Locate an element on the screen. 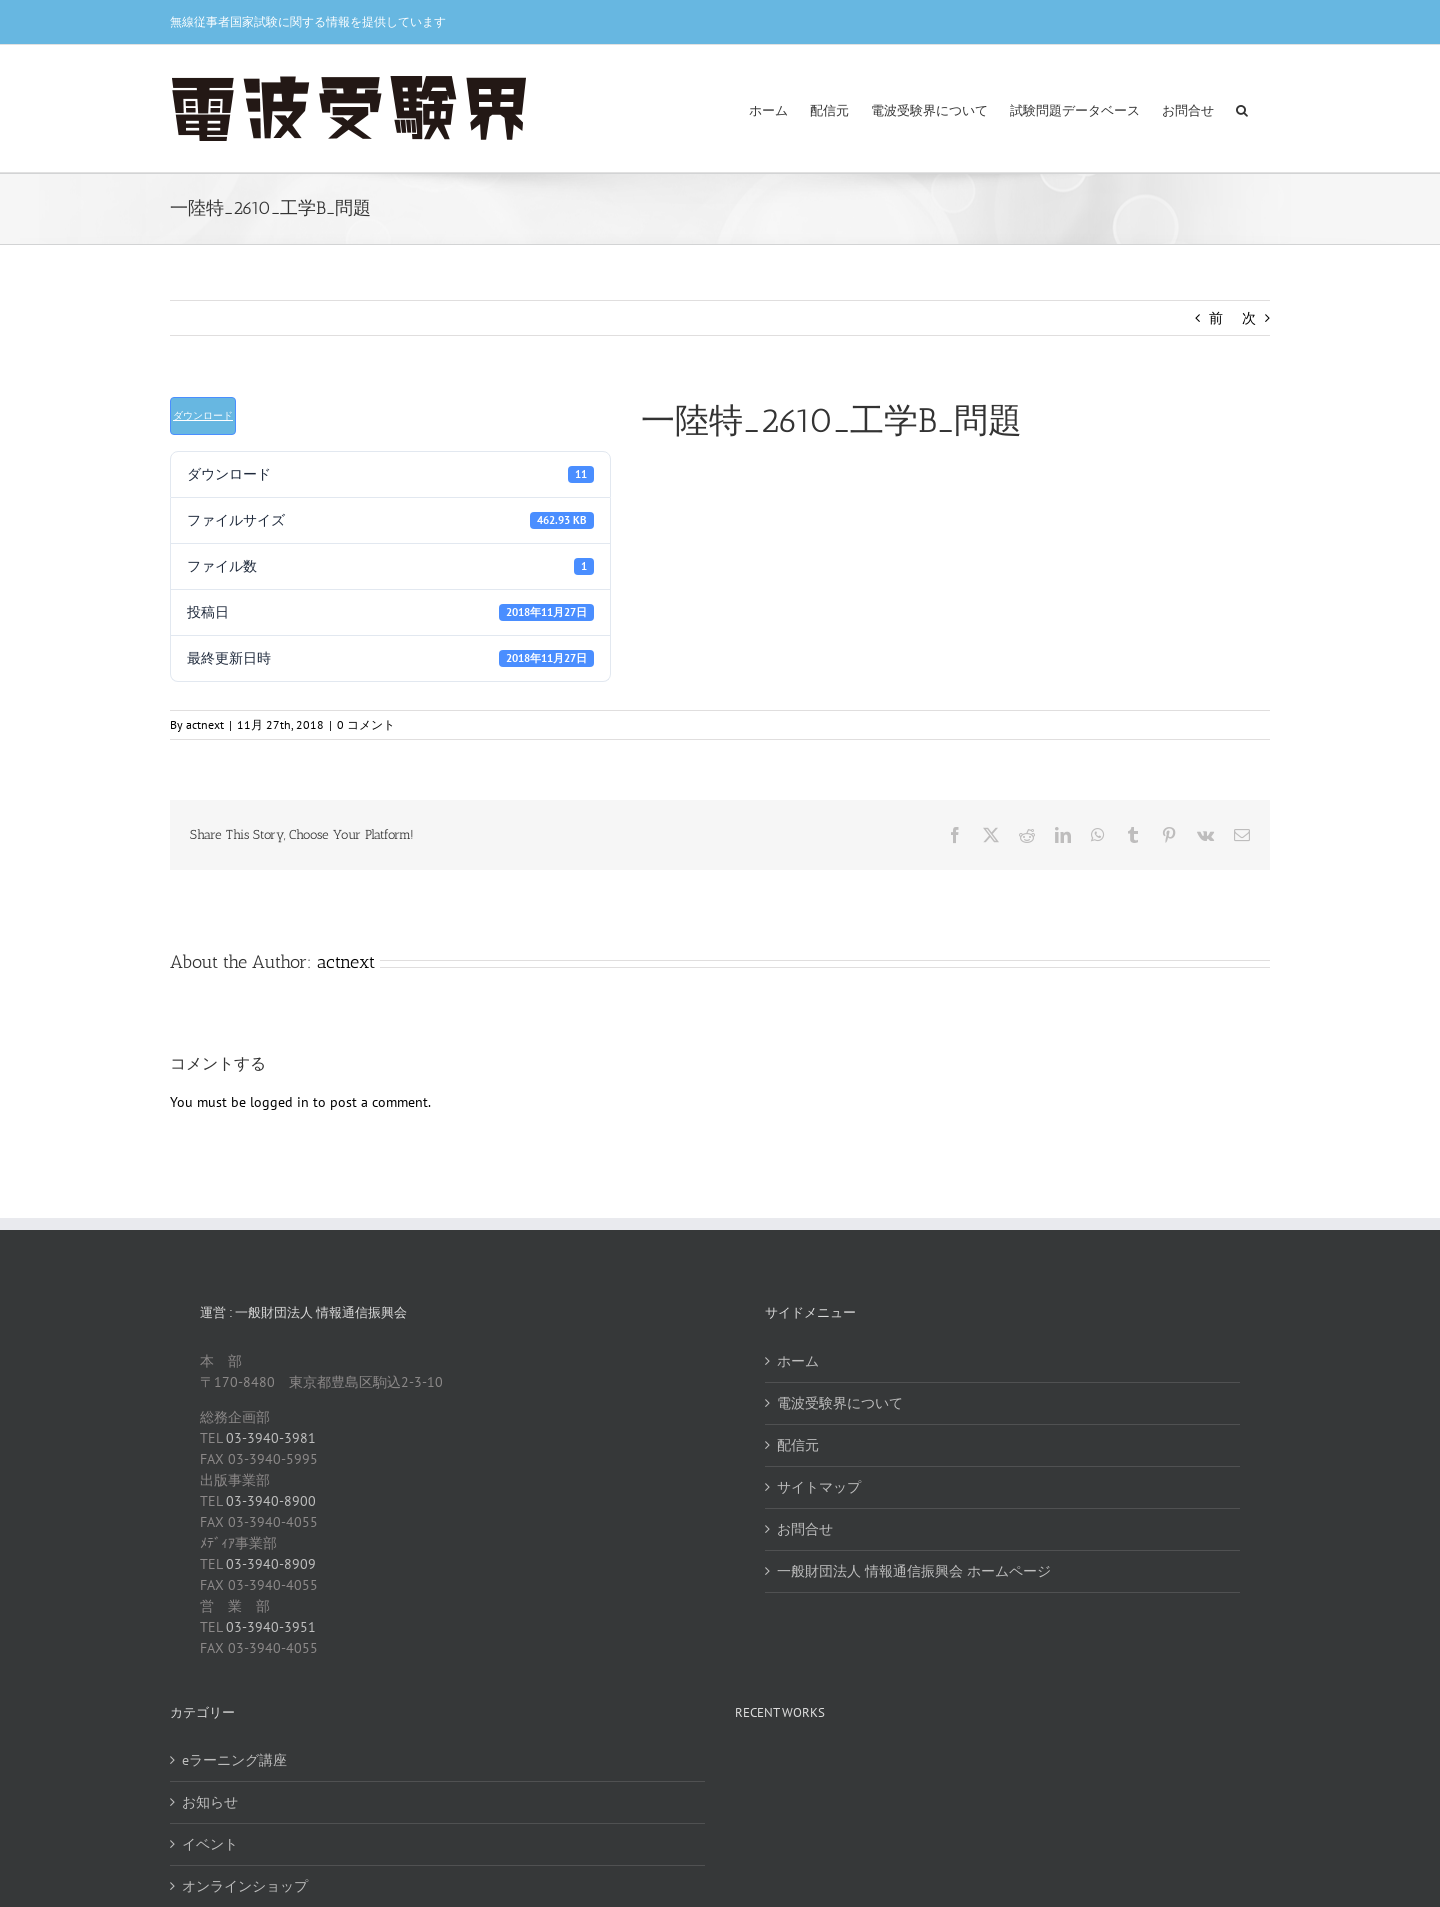  0 コメント is located at coordinates (366, 724).